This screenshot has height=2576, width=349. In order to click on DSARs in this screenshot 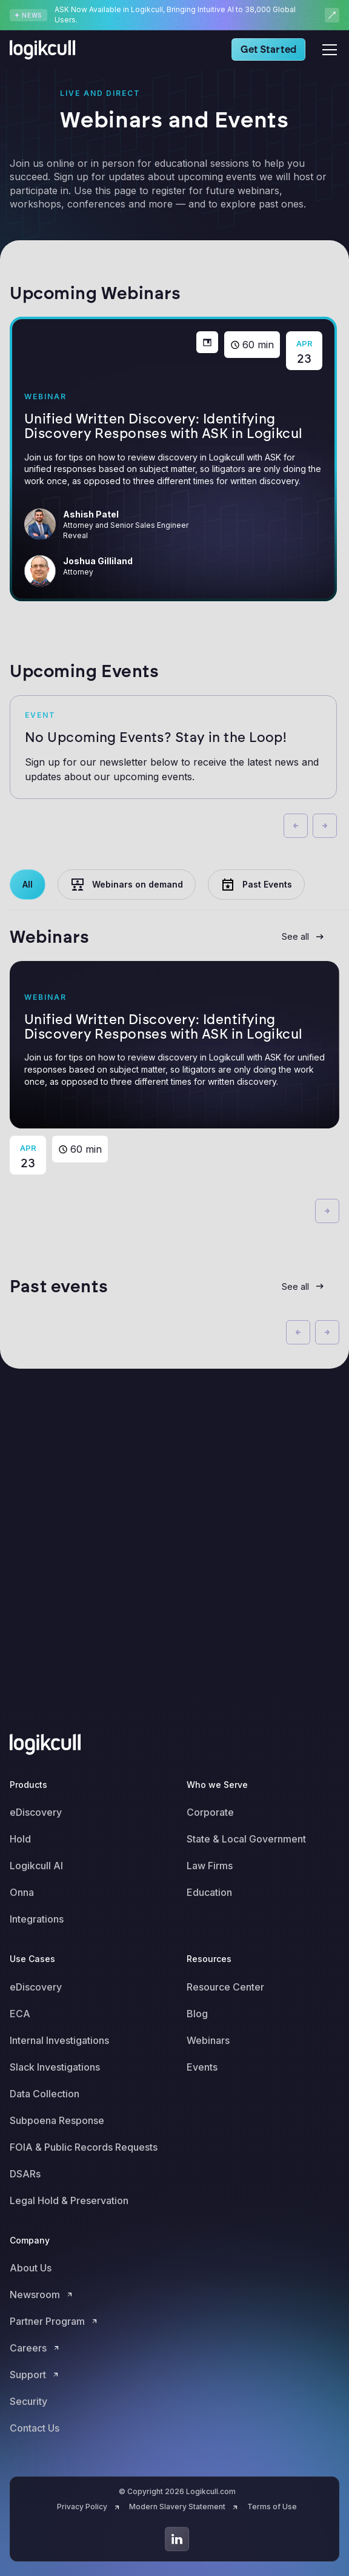, I will do `click(25, 2174)`.